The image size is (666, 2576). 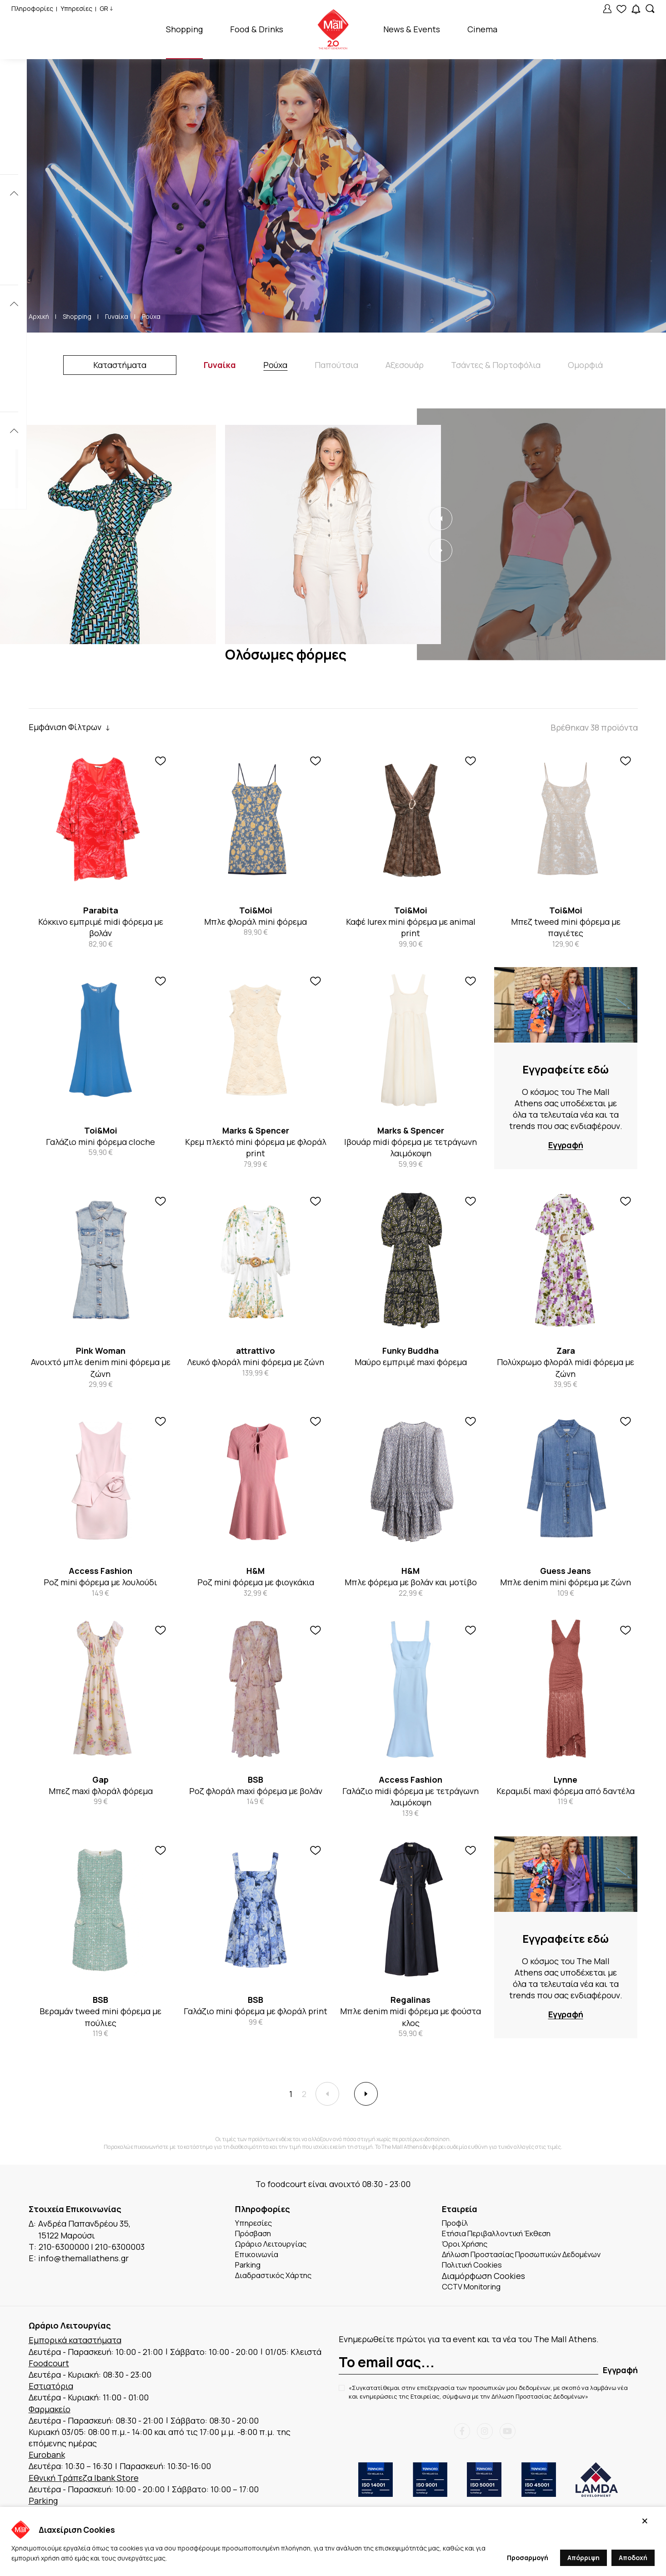 I want to click on Ροζ mini φόρεμα με λουλούδι, so click(x=100, y=1582).